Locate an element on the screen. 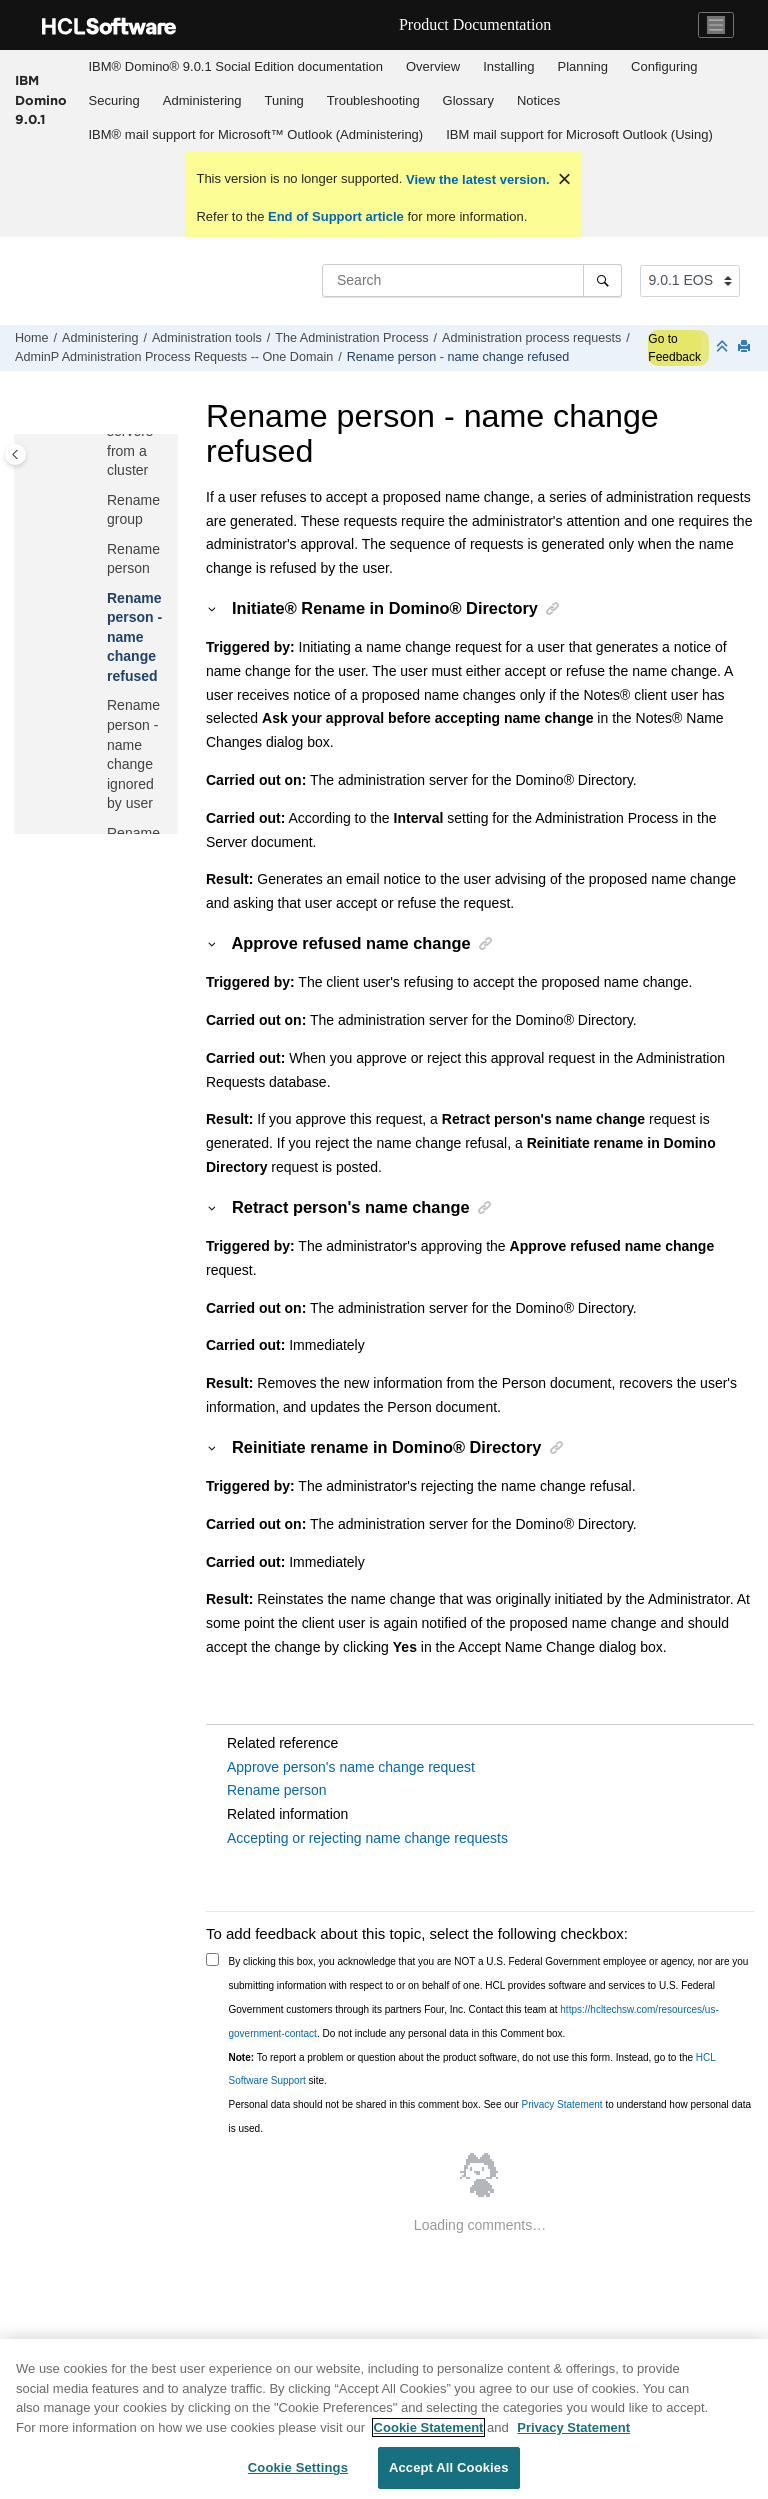 The image size is (768, 2499). Cookie Statement is located at coordinates (429, 2427).